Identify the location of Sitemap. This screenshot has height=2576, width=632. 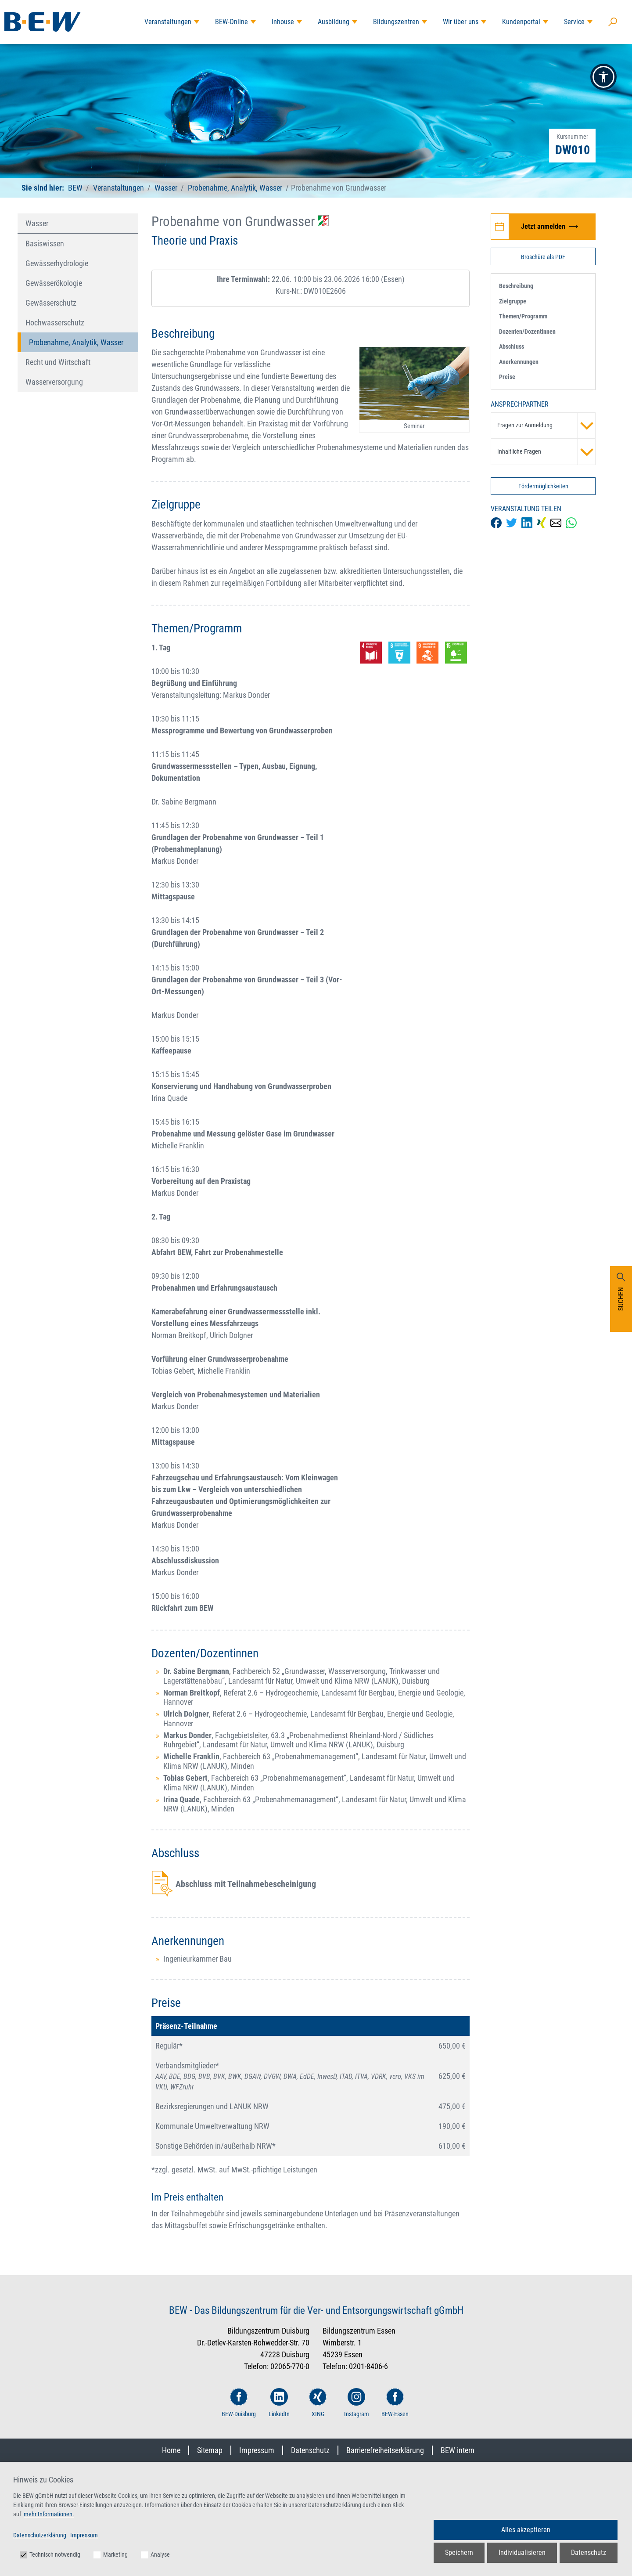
(210, 2450).